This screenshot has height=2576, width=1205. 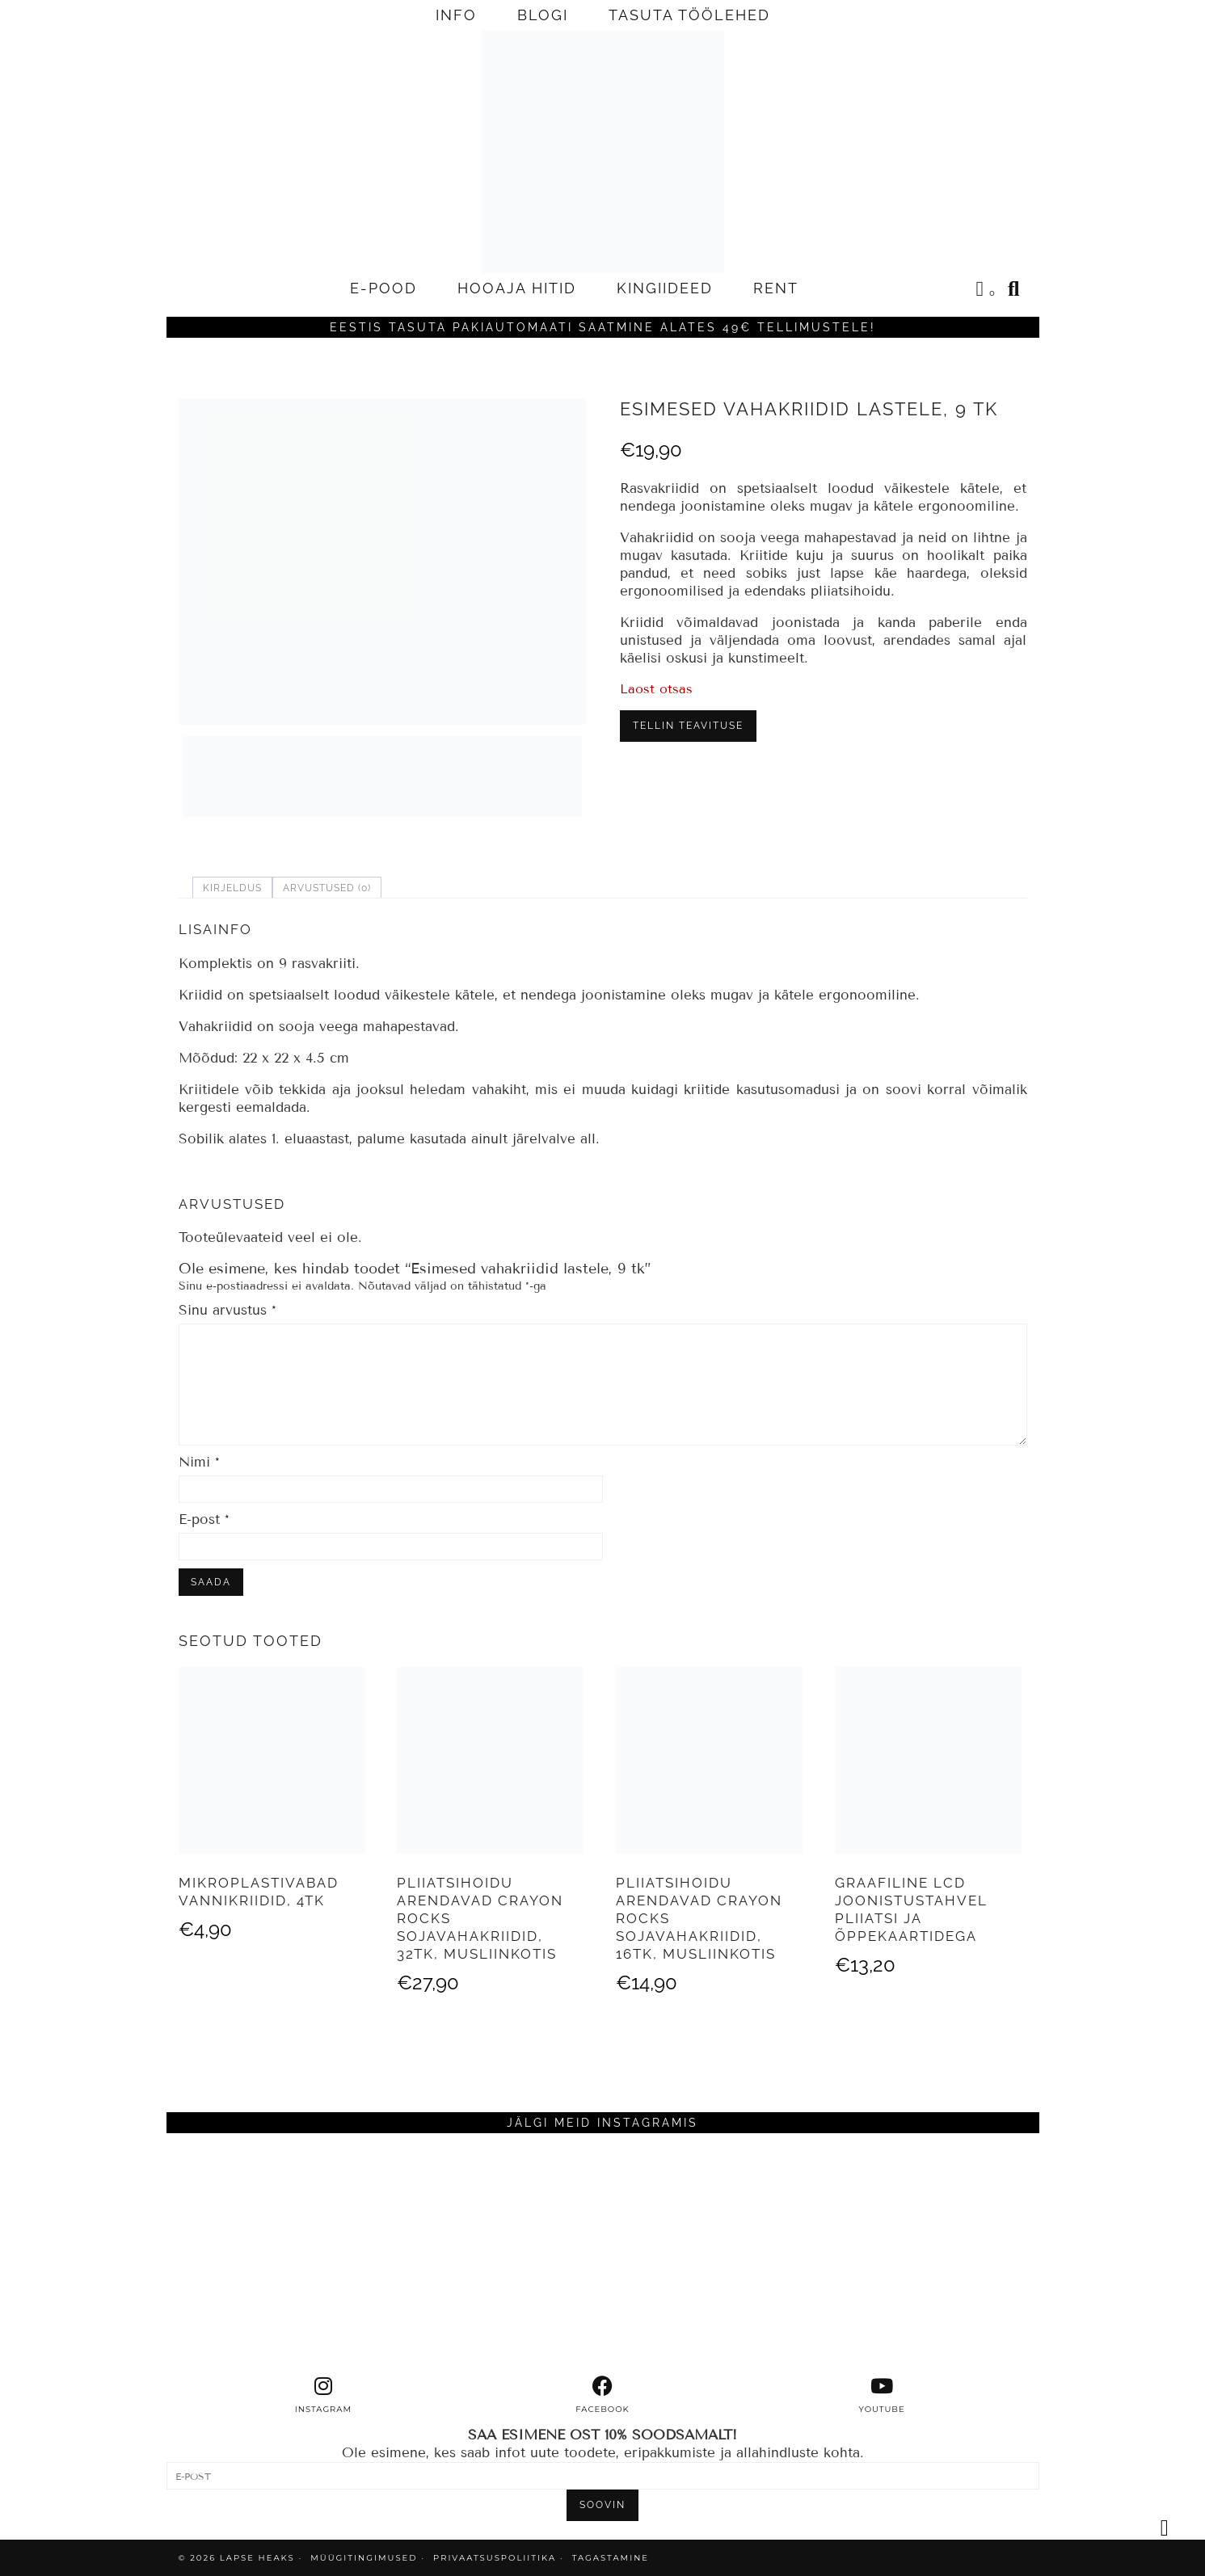 What do you see at coordinates (204, 1519) in the screenshot?
I see `E-post` at bounding box center [204, 1519].